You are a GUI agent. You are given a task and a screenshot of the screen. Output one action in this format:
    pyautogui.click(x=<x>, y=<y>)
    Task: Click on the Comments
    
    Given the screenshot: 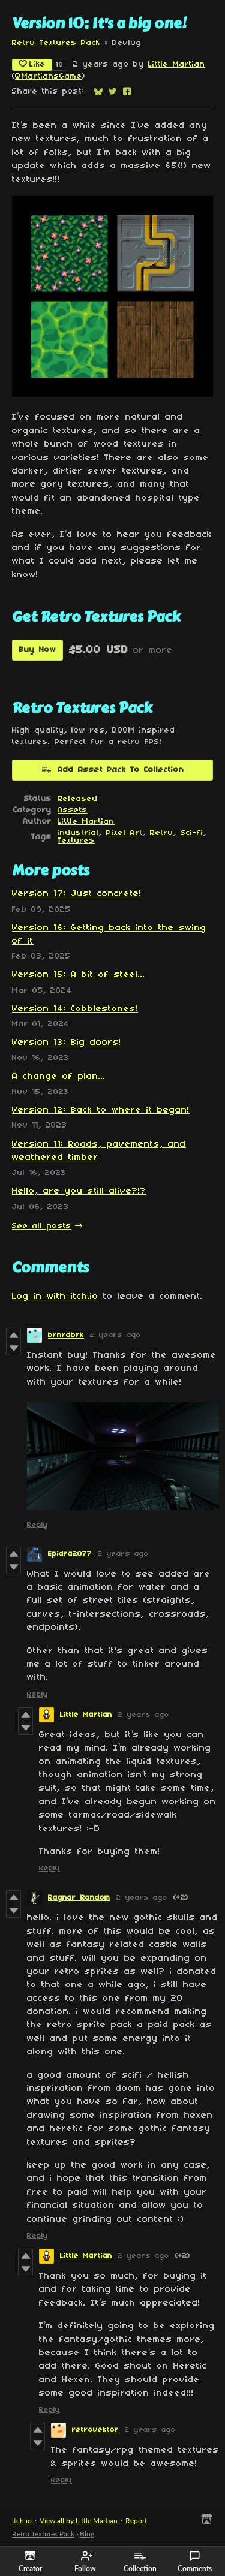 What is the action you would take?
    pyautogui.click(x=195, y=2561)
    